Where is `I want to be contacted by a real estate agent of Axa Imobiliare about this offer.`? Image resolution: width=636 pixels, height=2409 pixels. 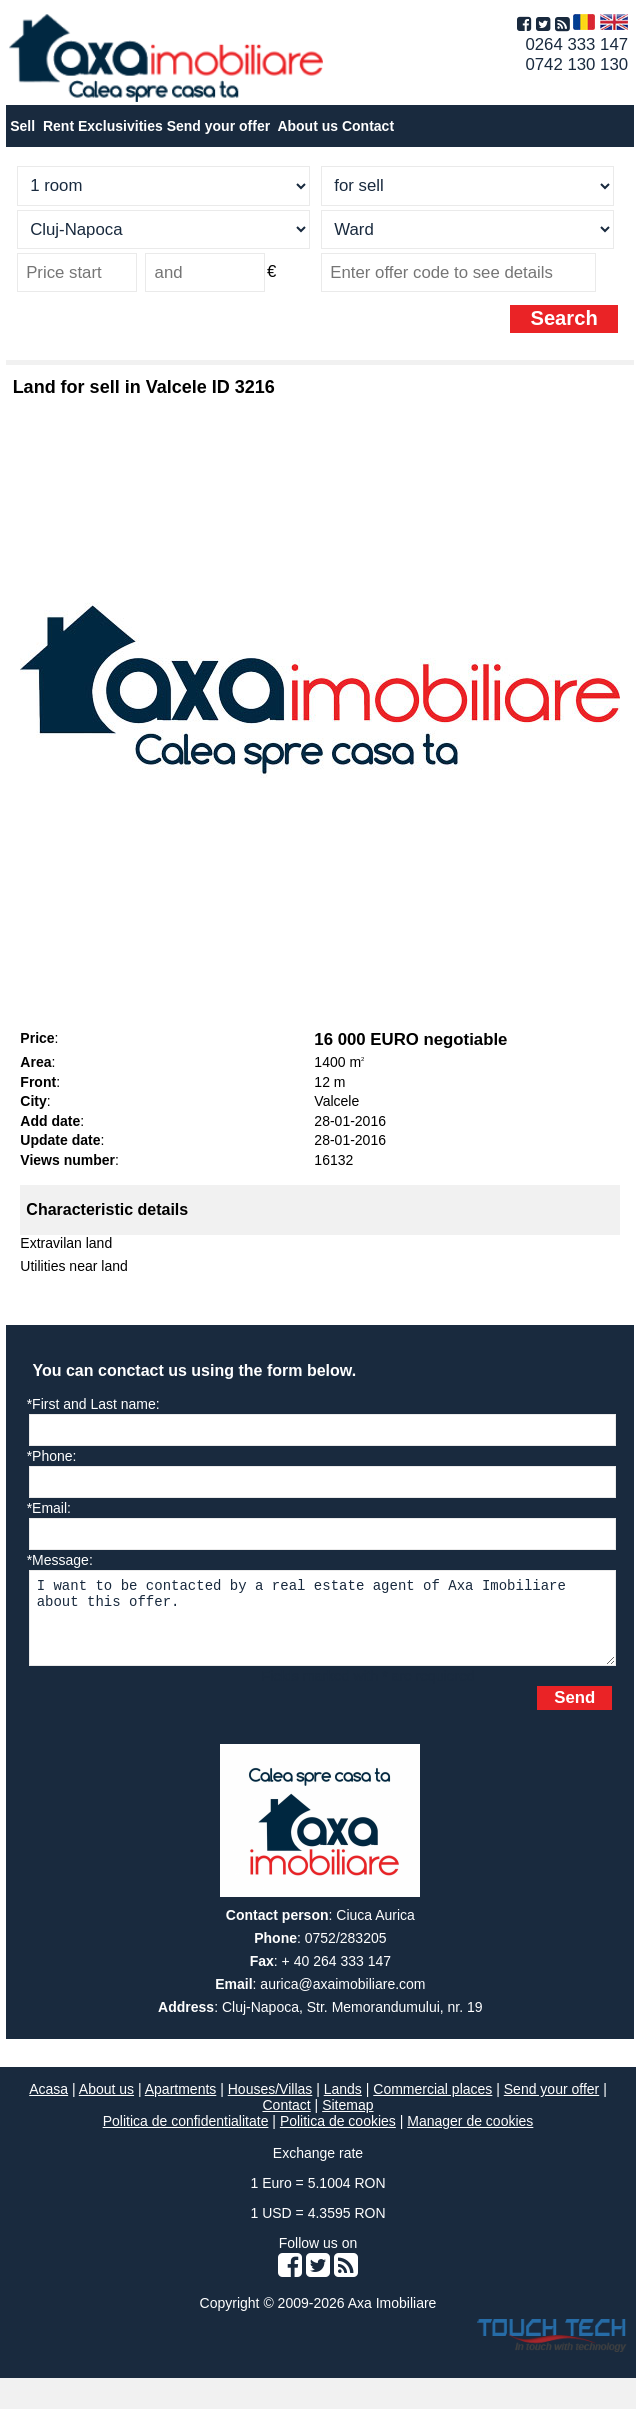
I want to be contacted by a real estate agent of Axa Imobiliare about this offer. is located at coordinates (322, 1625).